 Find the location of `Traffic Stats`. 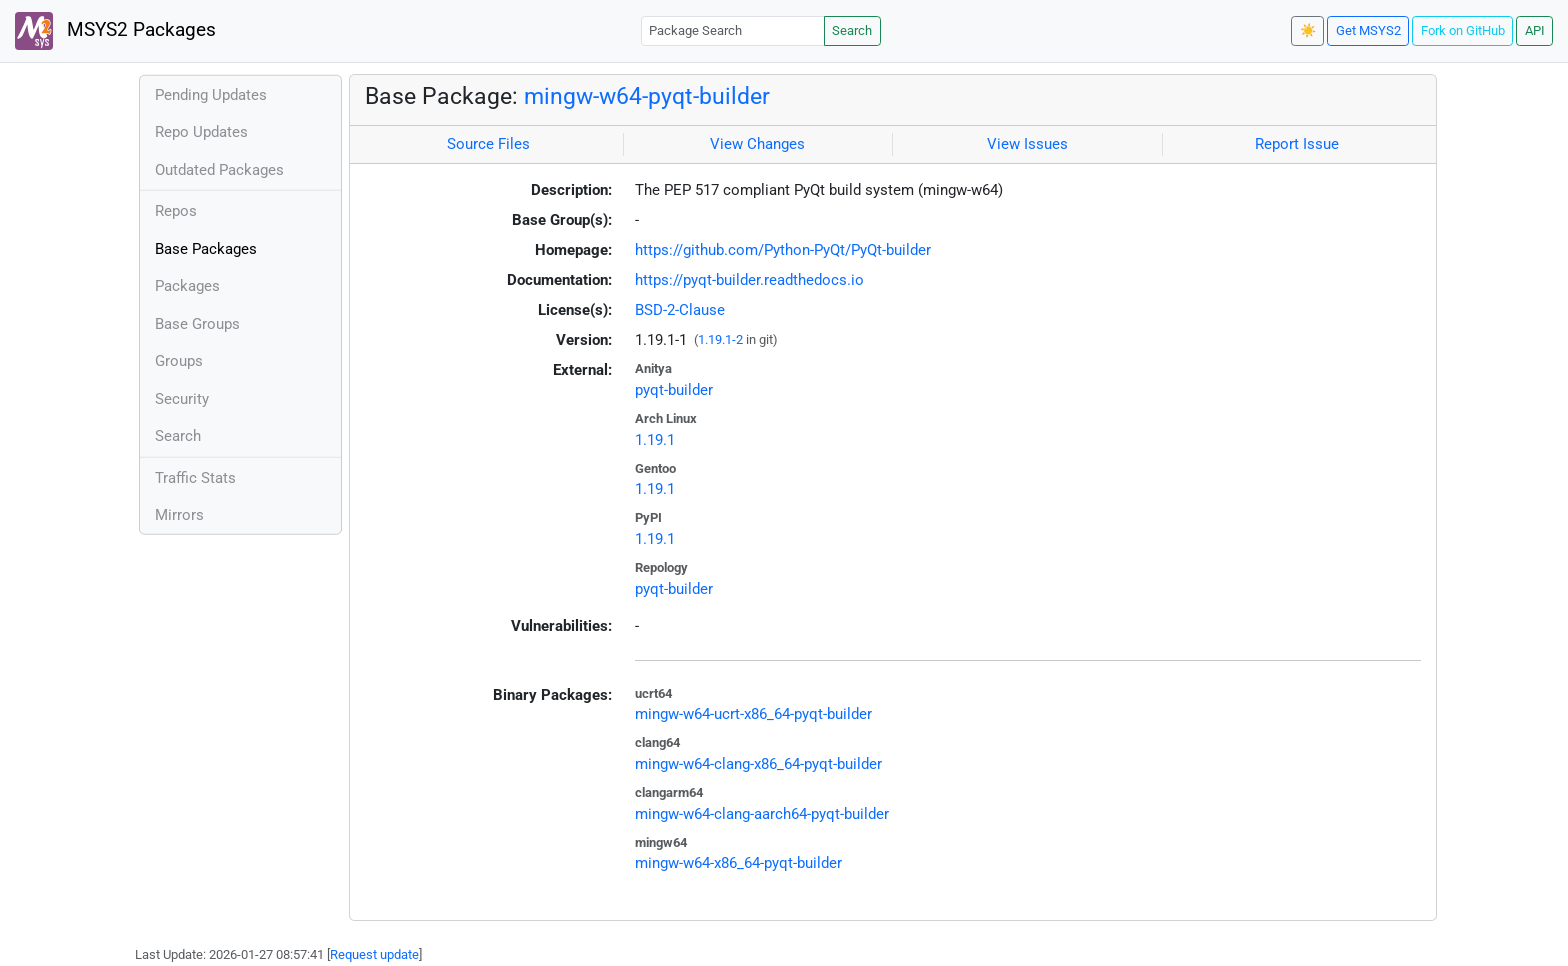

Traffic Stats is located at coordinates (195, 478).